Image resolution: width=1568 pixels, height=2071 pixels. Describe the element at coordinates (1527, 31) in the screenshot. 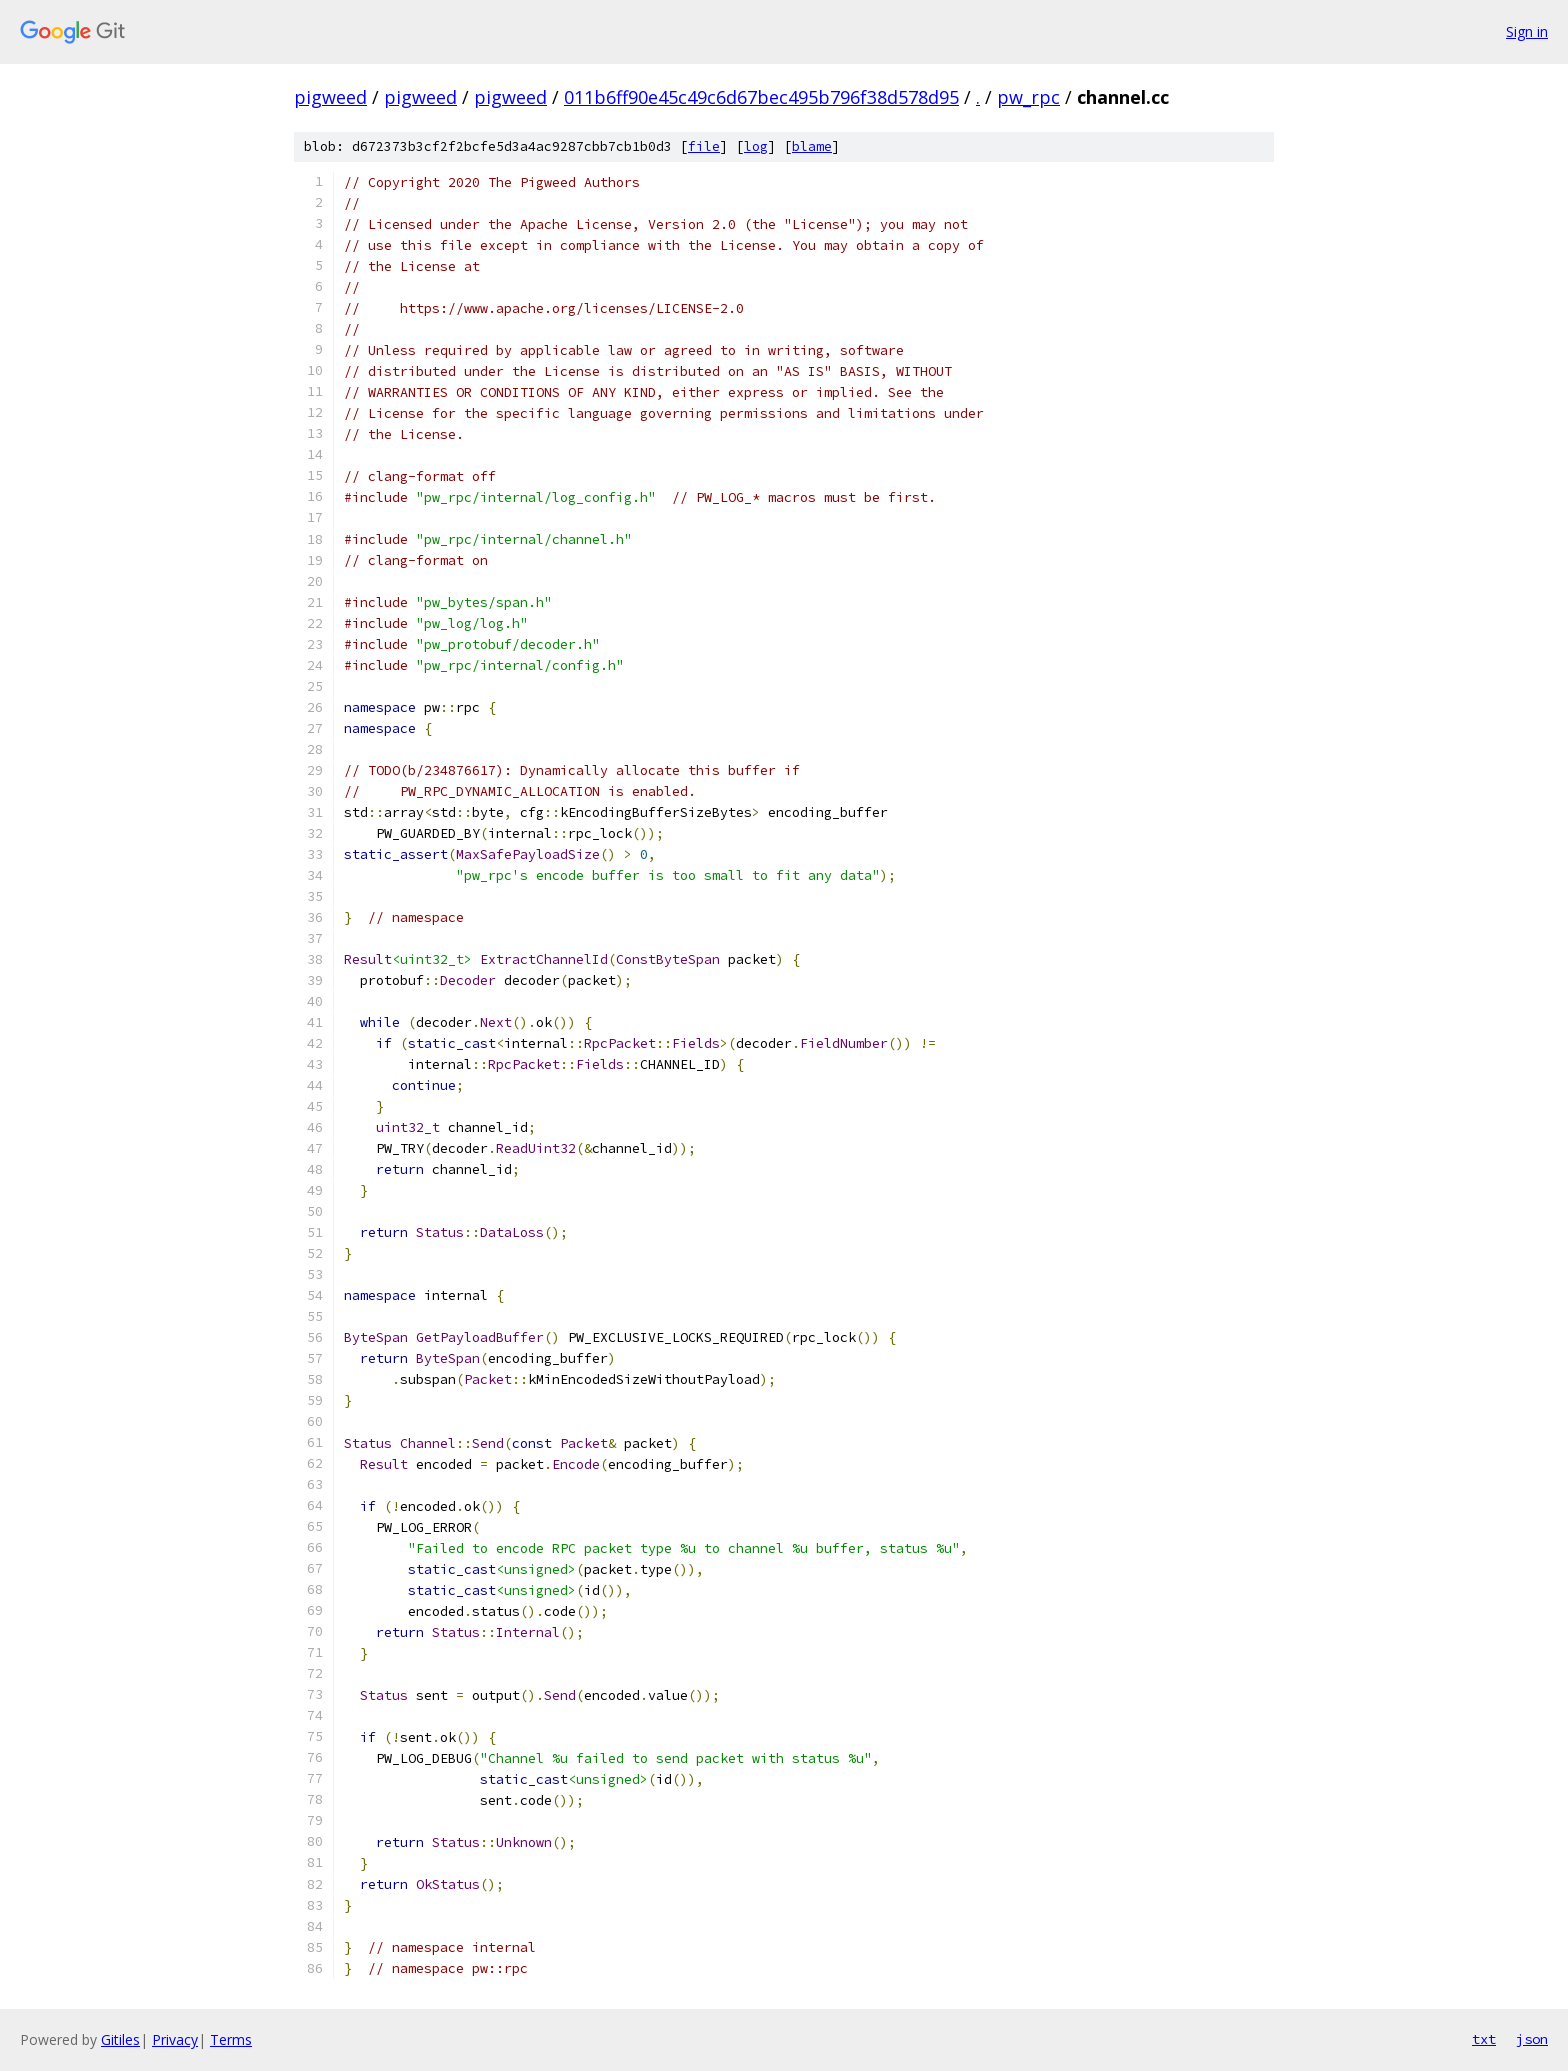

I see `Sign in` at that location.